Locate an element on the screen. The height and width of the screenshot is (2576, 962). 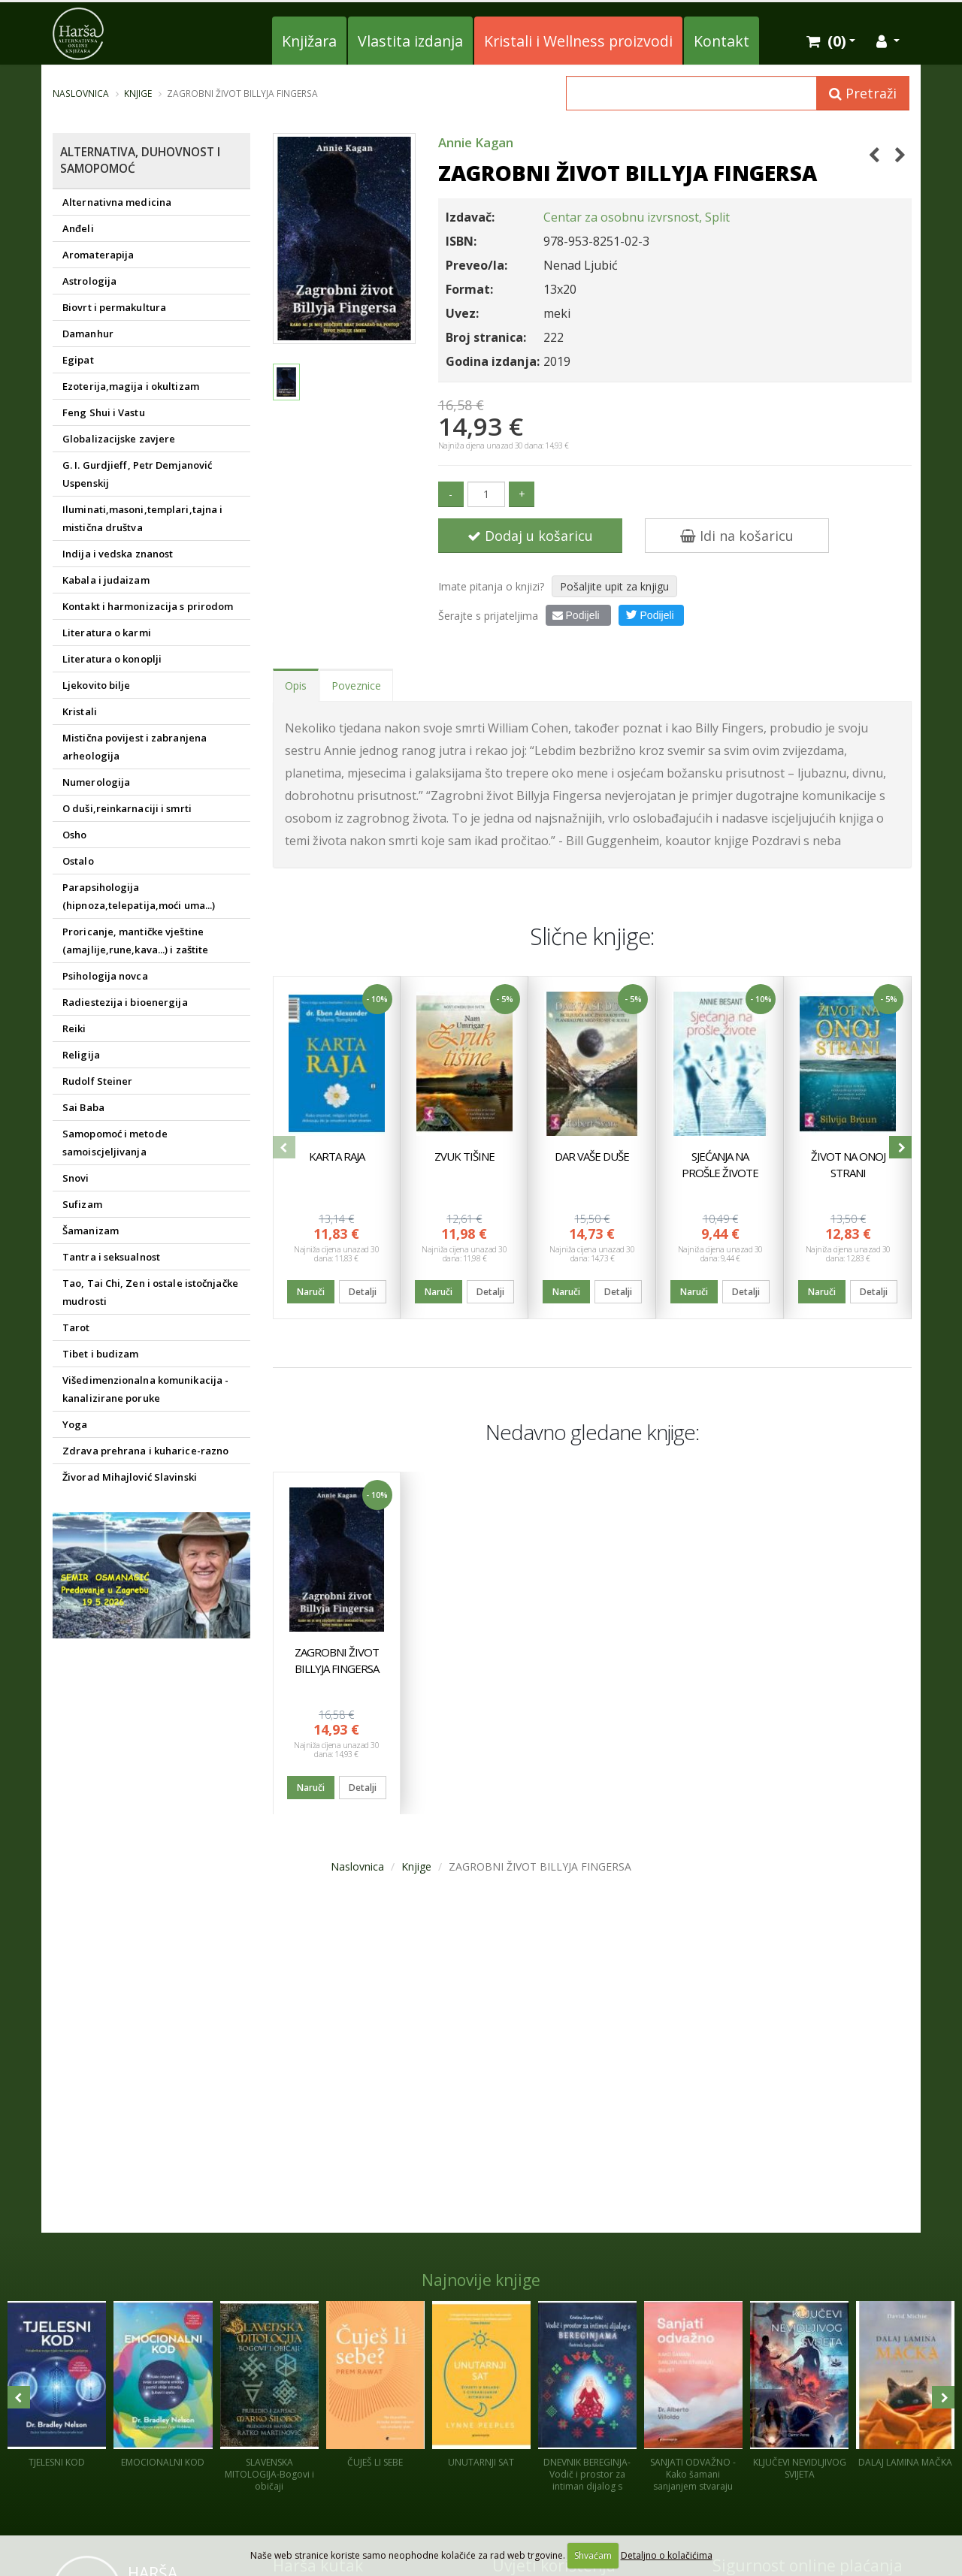
Vlastita izdanja is located at coordinates (410, 41).